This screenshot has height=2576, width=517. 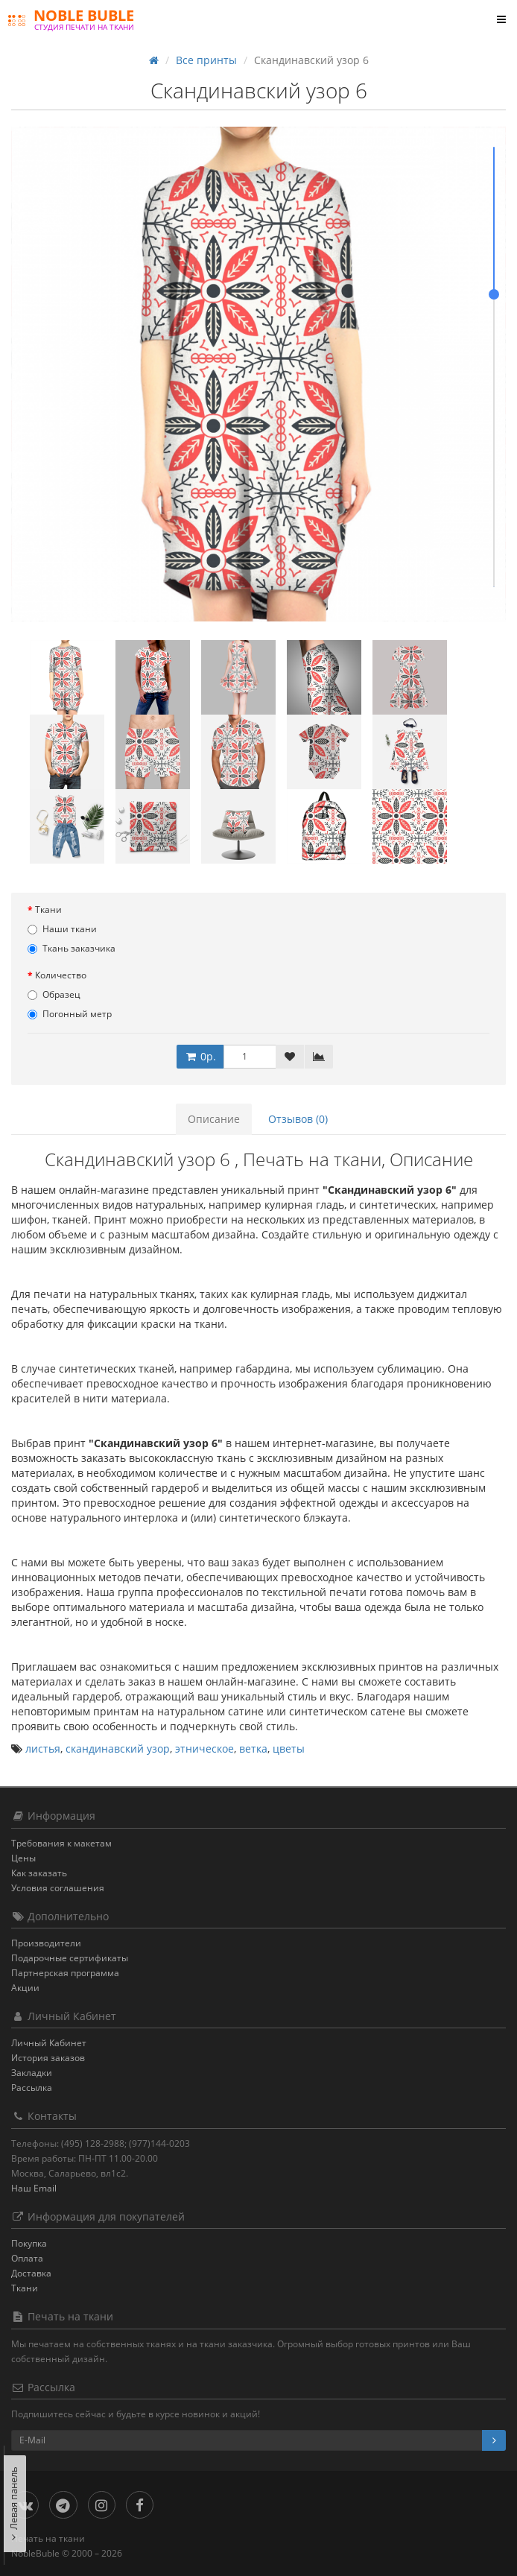 I want to click on Требования к макетам, so click(x=61, y=1843).